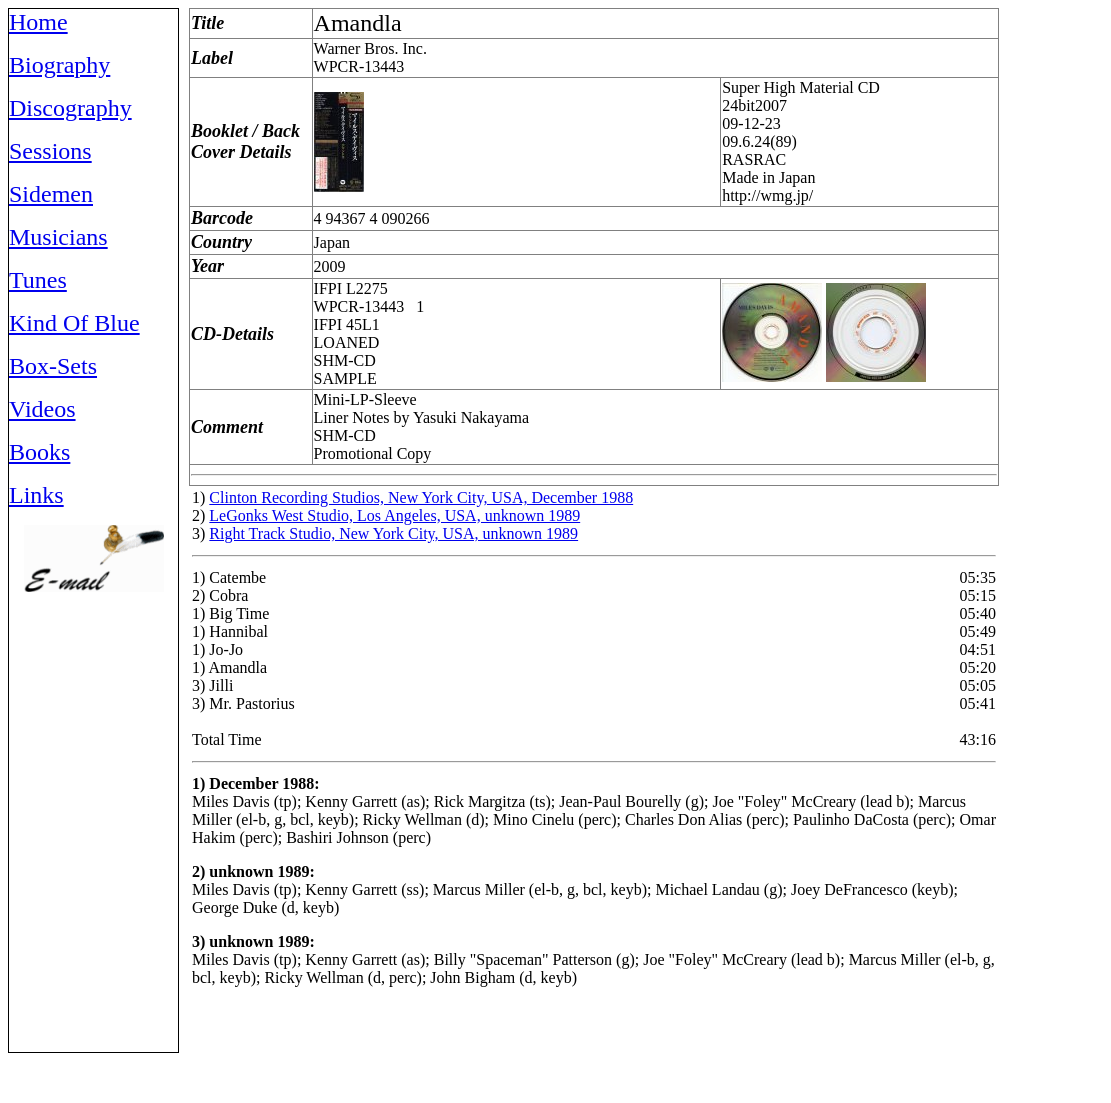 The image size is (1111, 1103). What do you see at coordinates (58, 237) in the screenshot?
I see `Musicians` at bounding box center [58, 237].